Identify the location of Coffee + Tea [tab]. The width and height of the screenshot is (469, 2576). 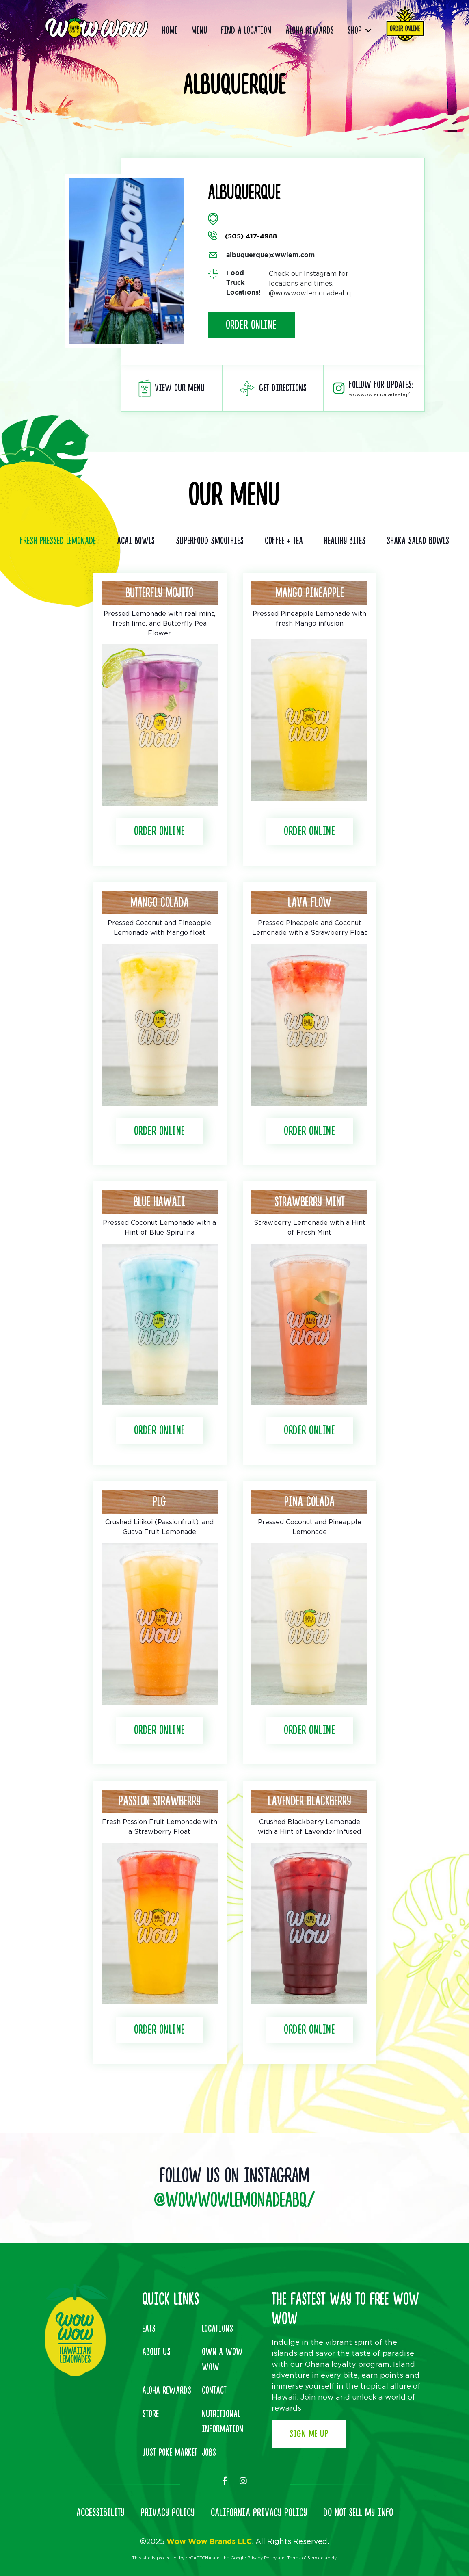
(284, 541).